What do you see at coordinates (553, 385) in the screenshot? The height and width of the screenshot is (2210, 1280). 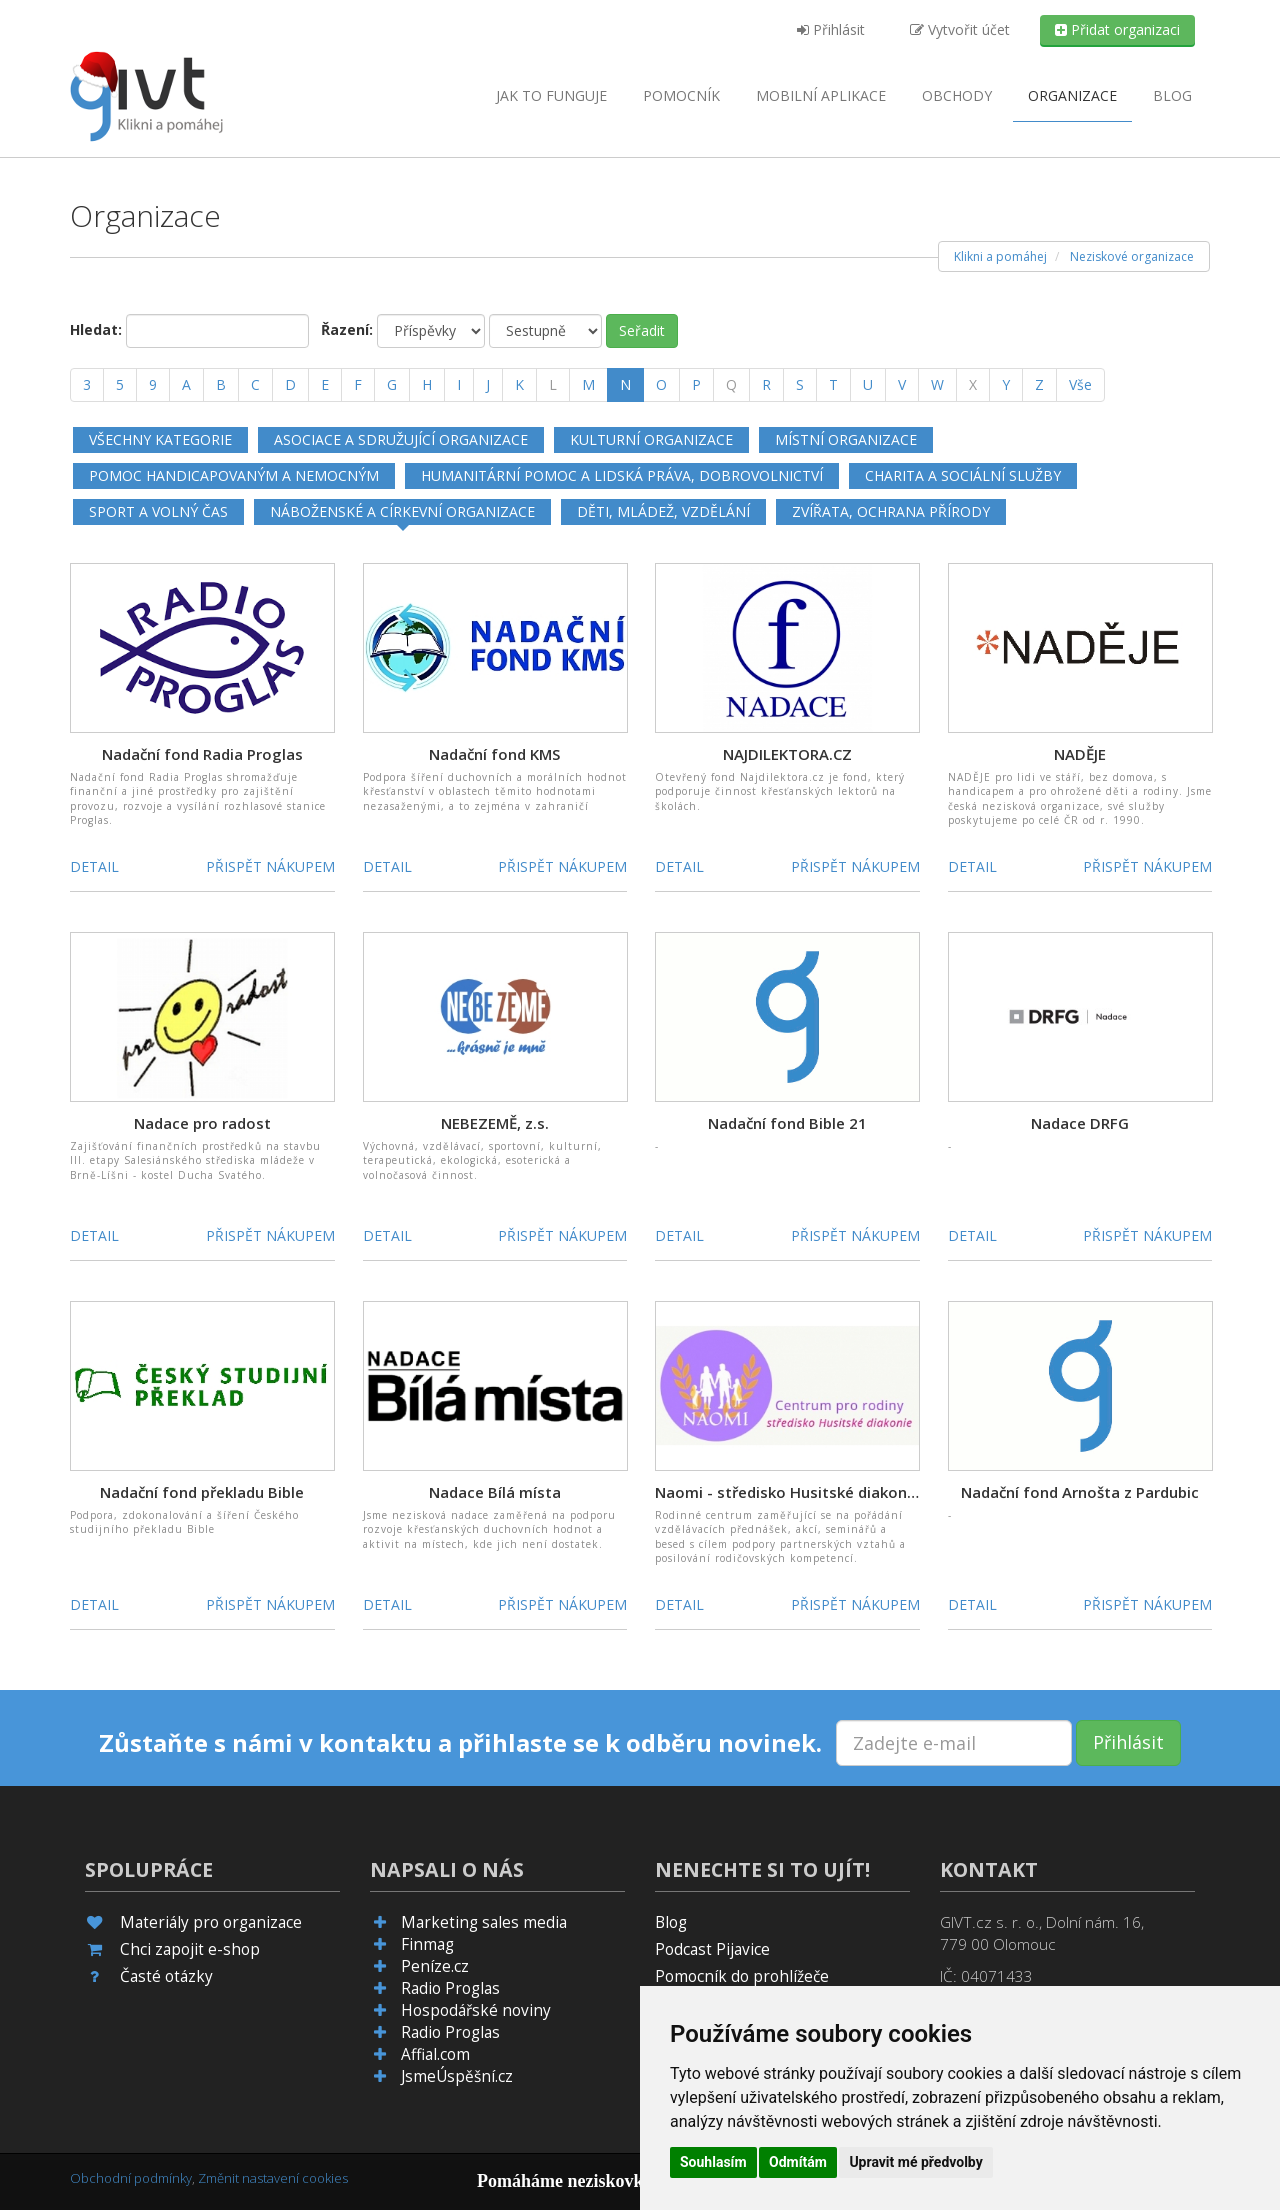 I see `[L]` at bounding box center [553, 385].